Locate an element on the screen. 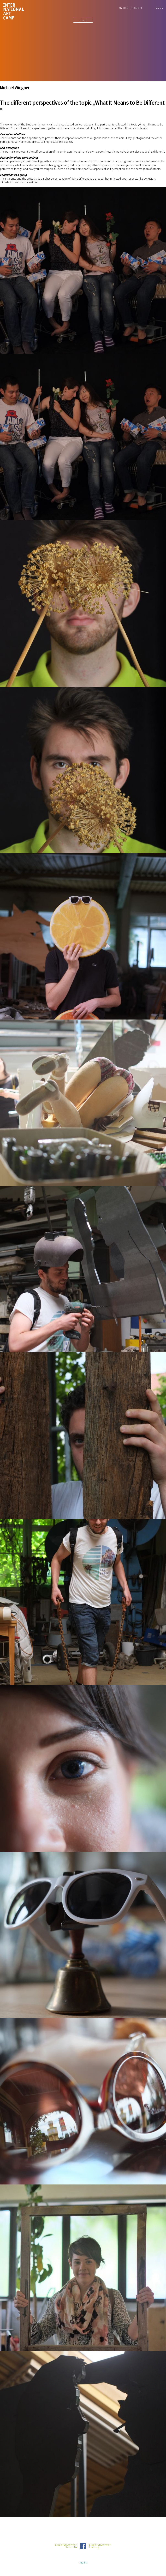  Imprint is located at coordinates (83, 2562).